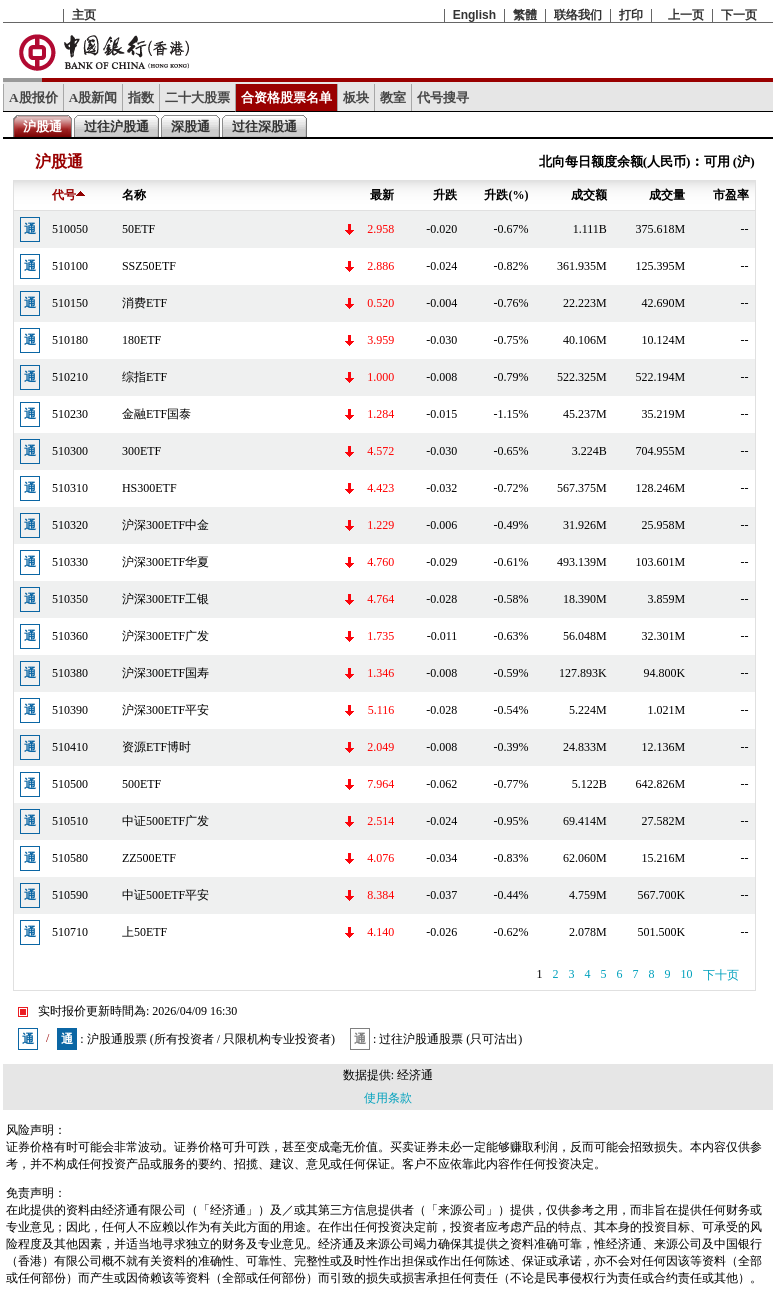 Image resolution: width=773 pixels, height=1302 pixels. Describe the element at coordinates (165, 821) in the screenshot. I see `中证500ETF广发` at that location.